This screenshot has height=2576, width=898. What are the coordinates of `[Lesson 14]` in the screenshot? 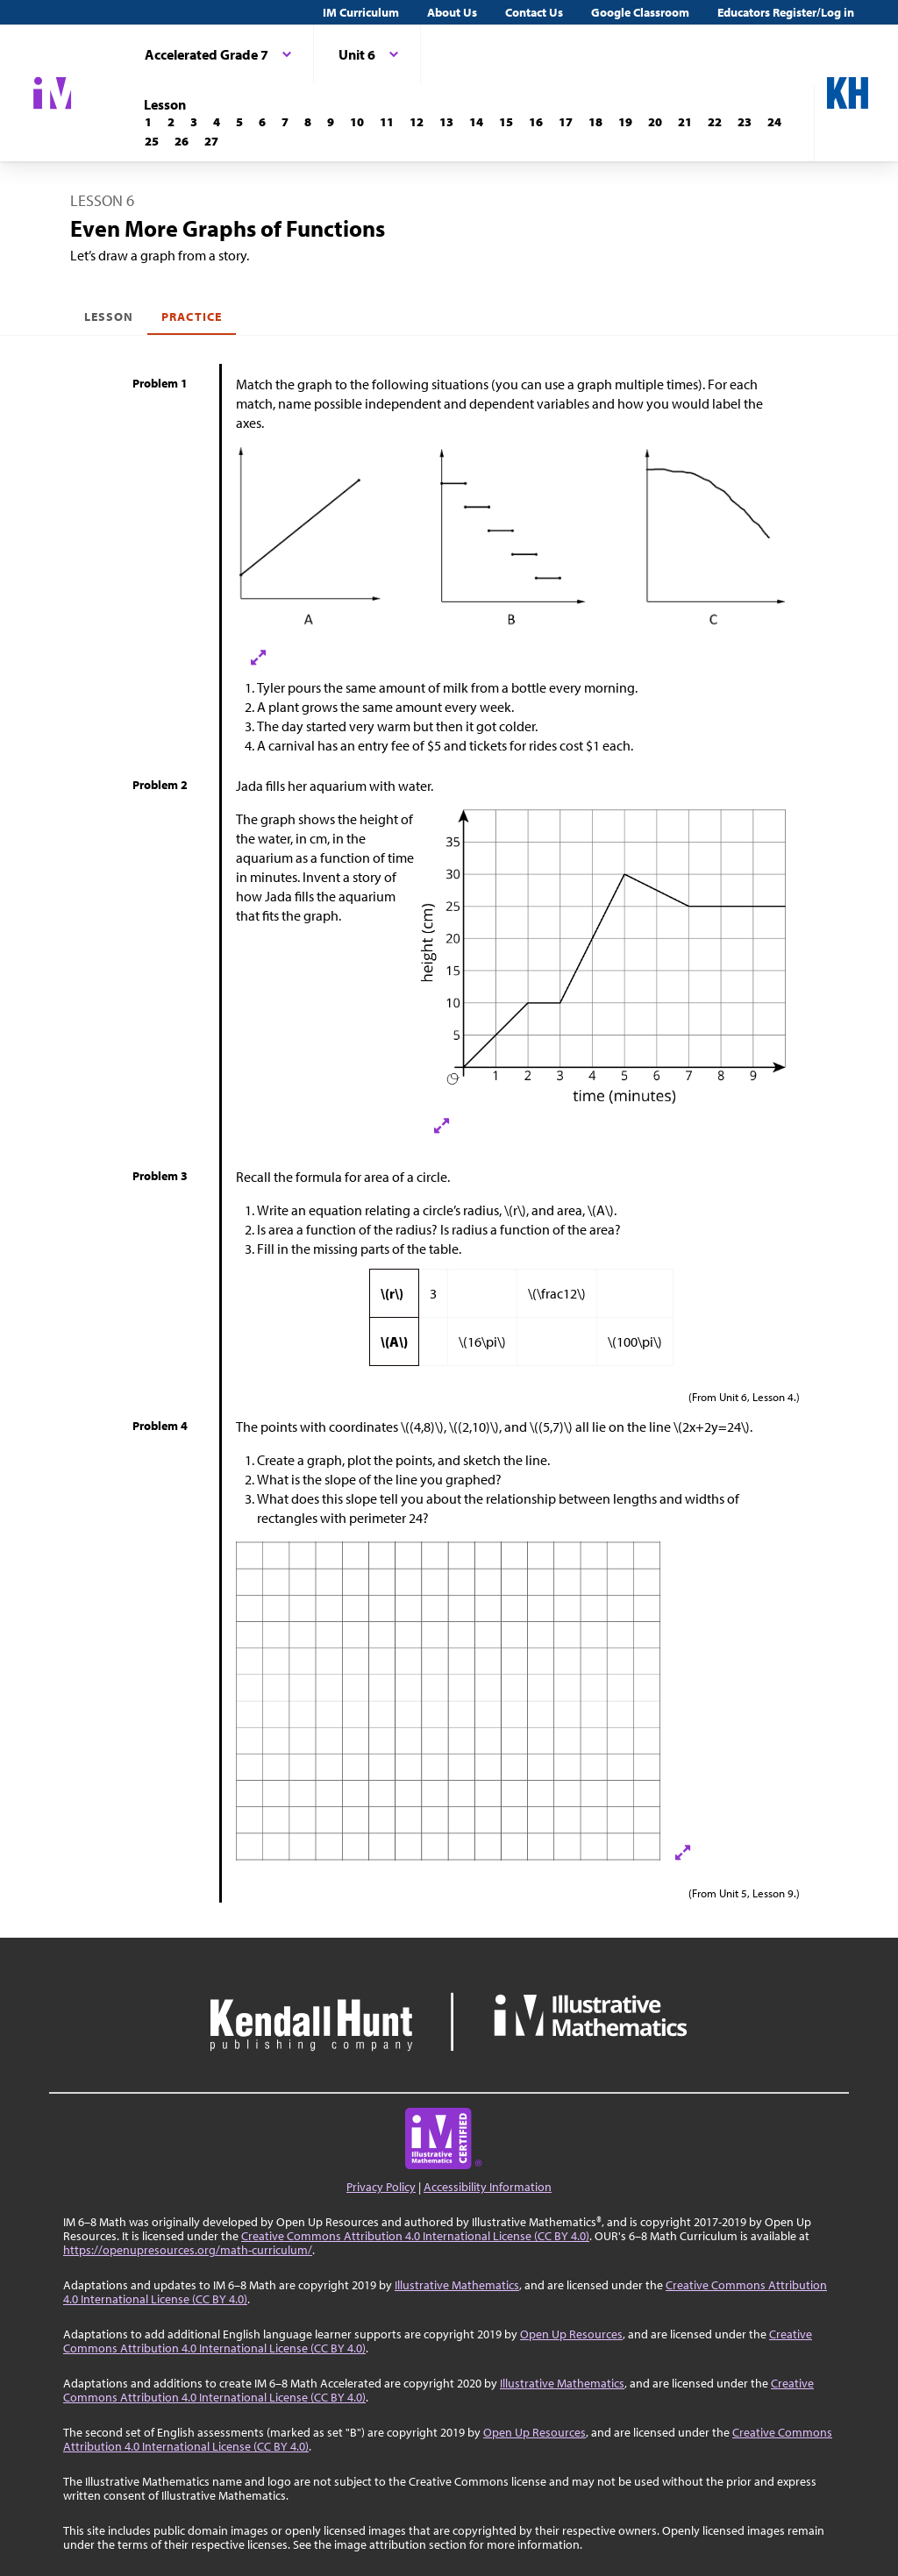 It's located at (476, 122).